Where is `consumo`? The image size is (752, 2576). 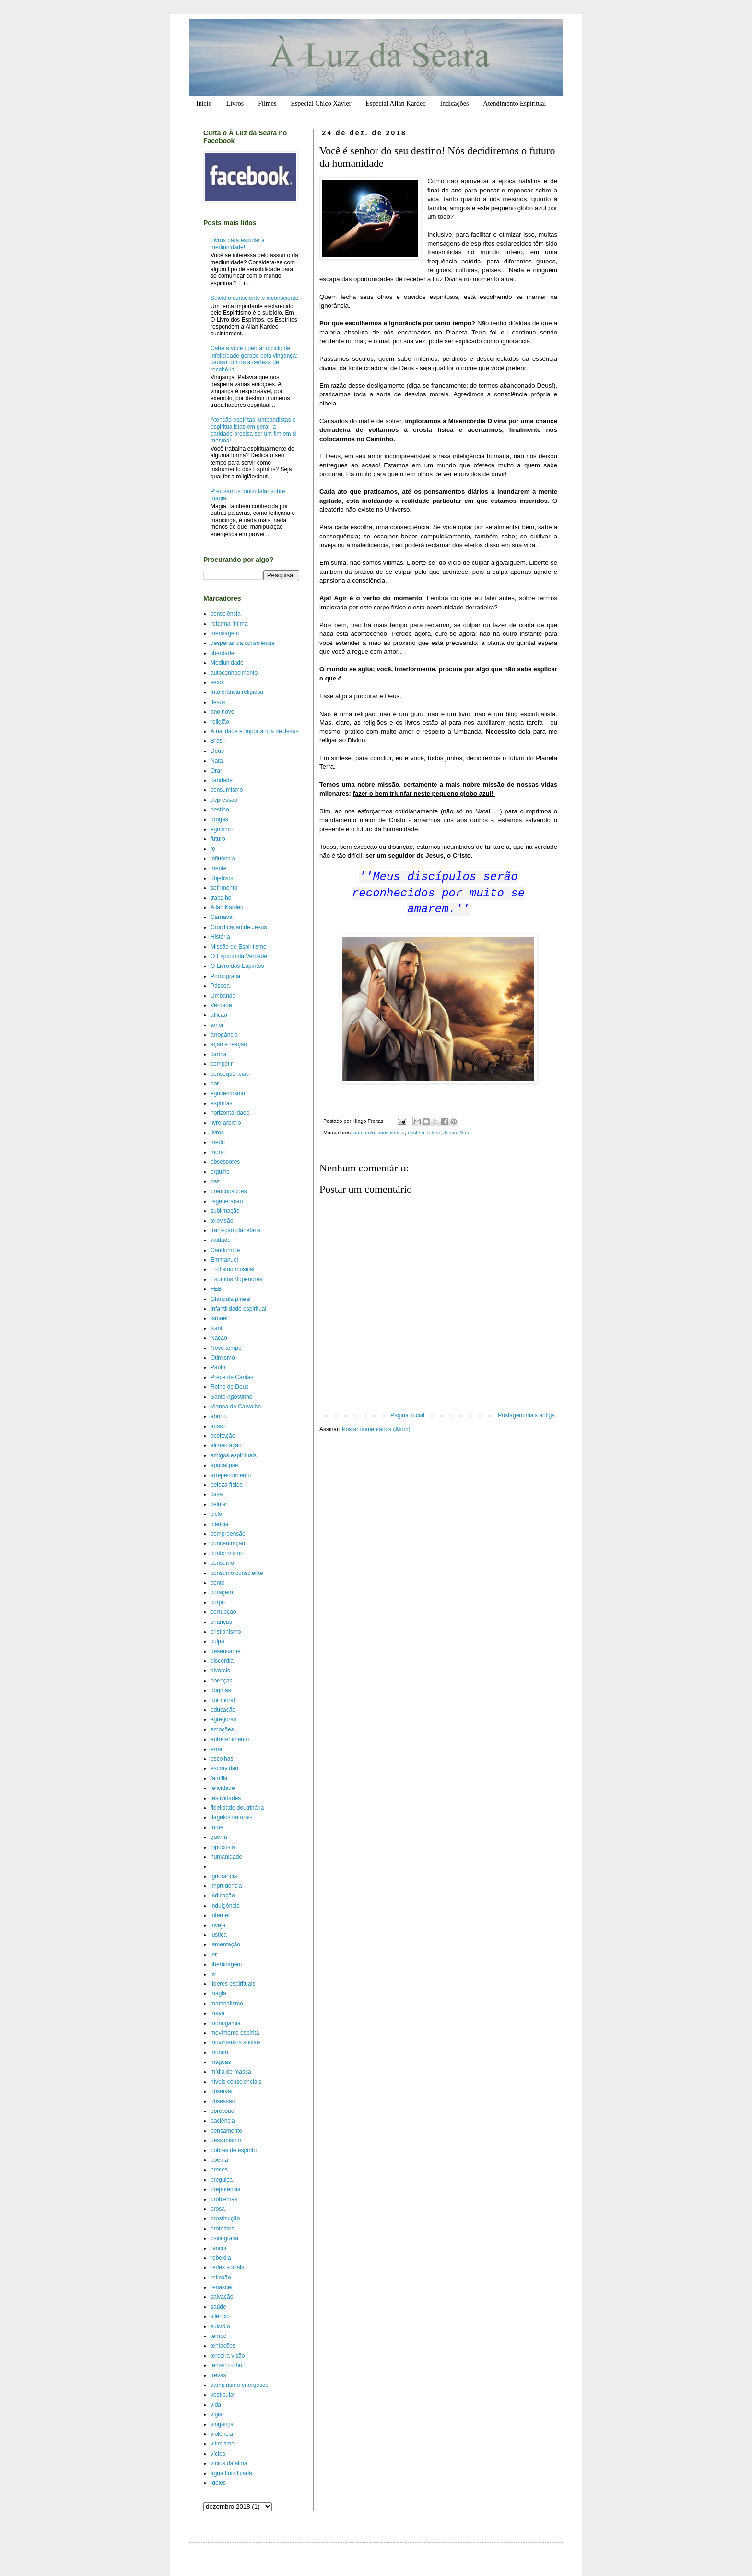
consumo is located at coordinates (222, 1563).